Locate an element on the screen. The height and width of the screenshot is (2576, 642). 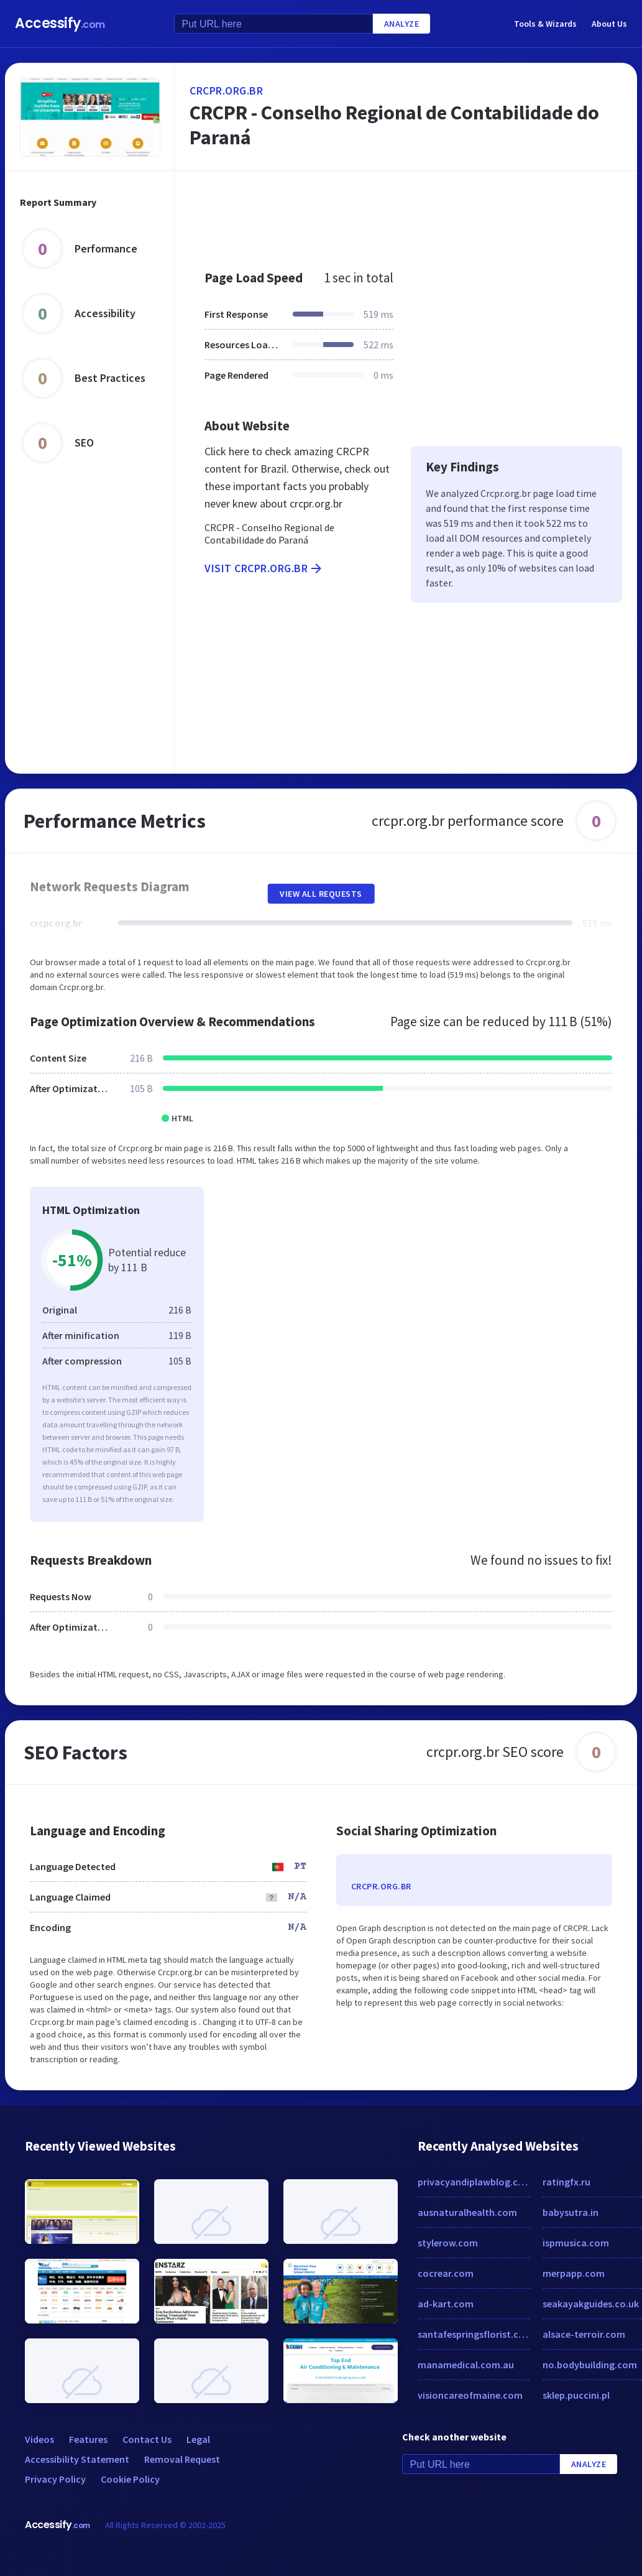
View All Requests is located at coordinates (321, 893).